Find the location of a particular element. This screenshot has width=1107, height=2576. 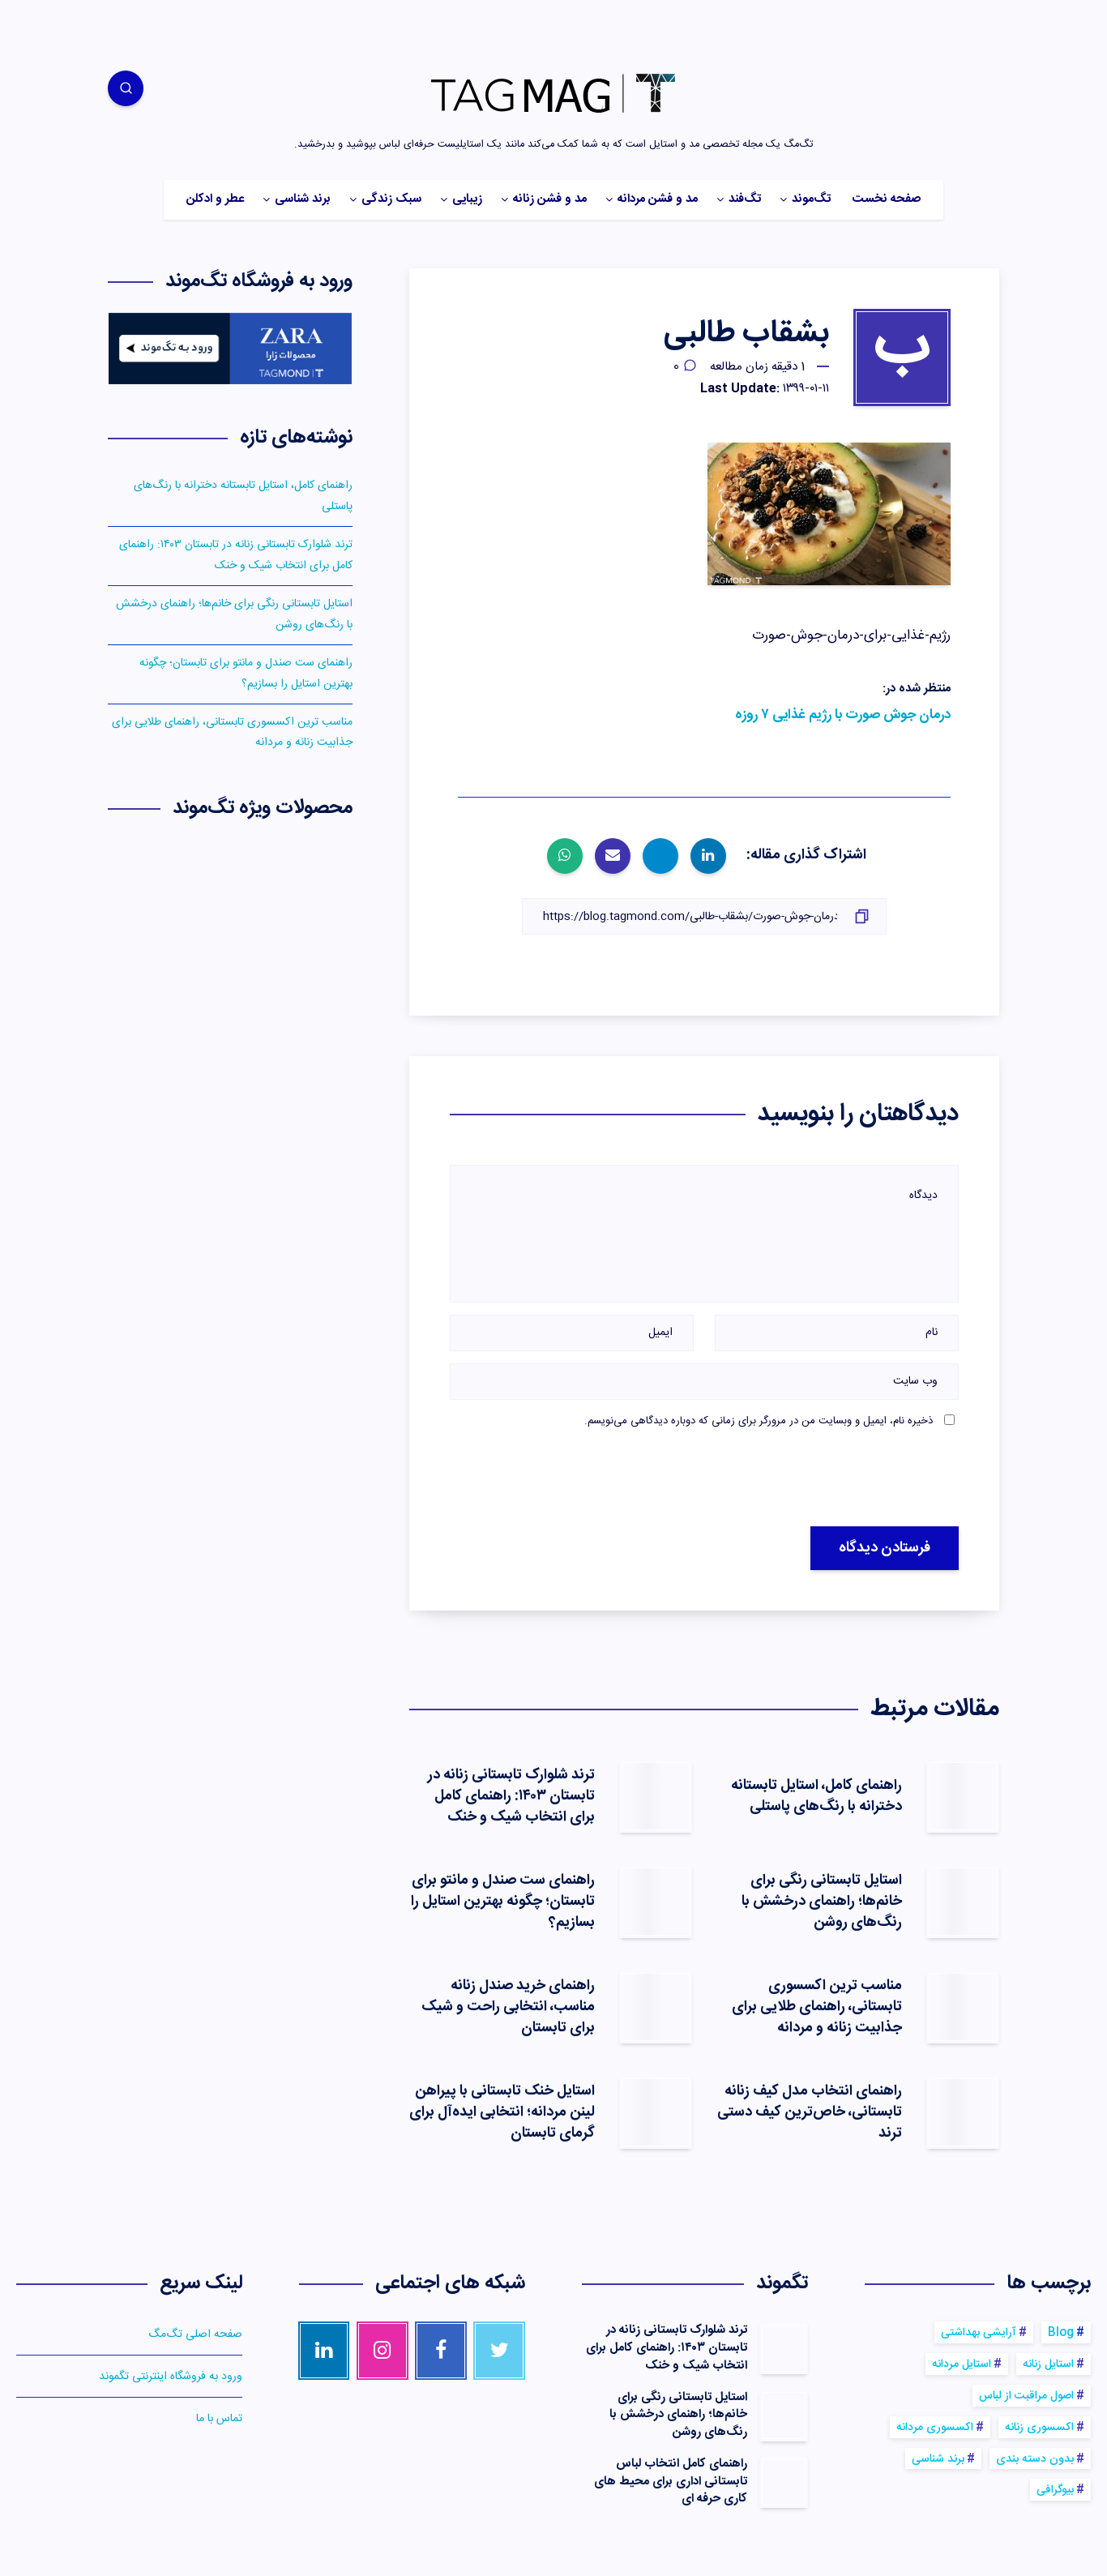

بدون دسته بندی is located at coordinates (1035, 2459).